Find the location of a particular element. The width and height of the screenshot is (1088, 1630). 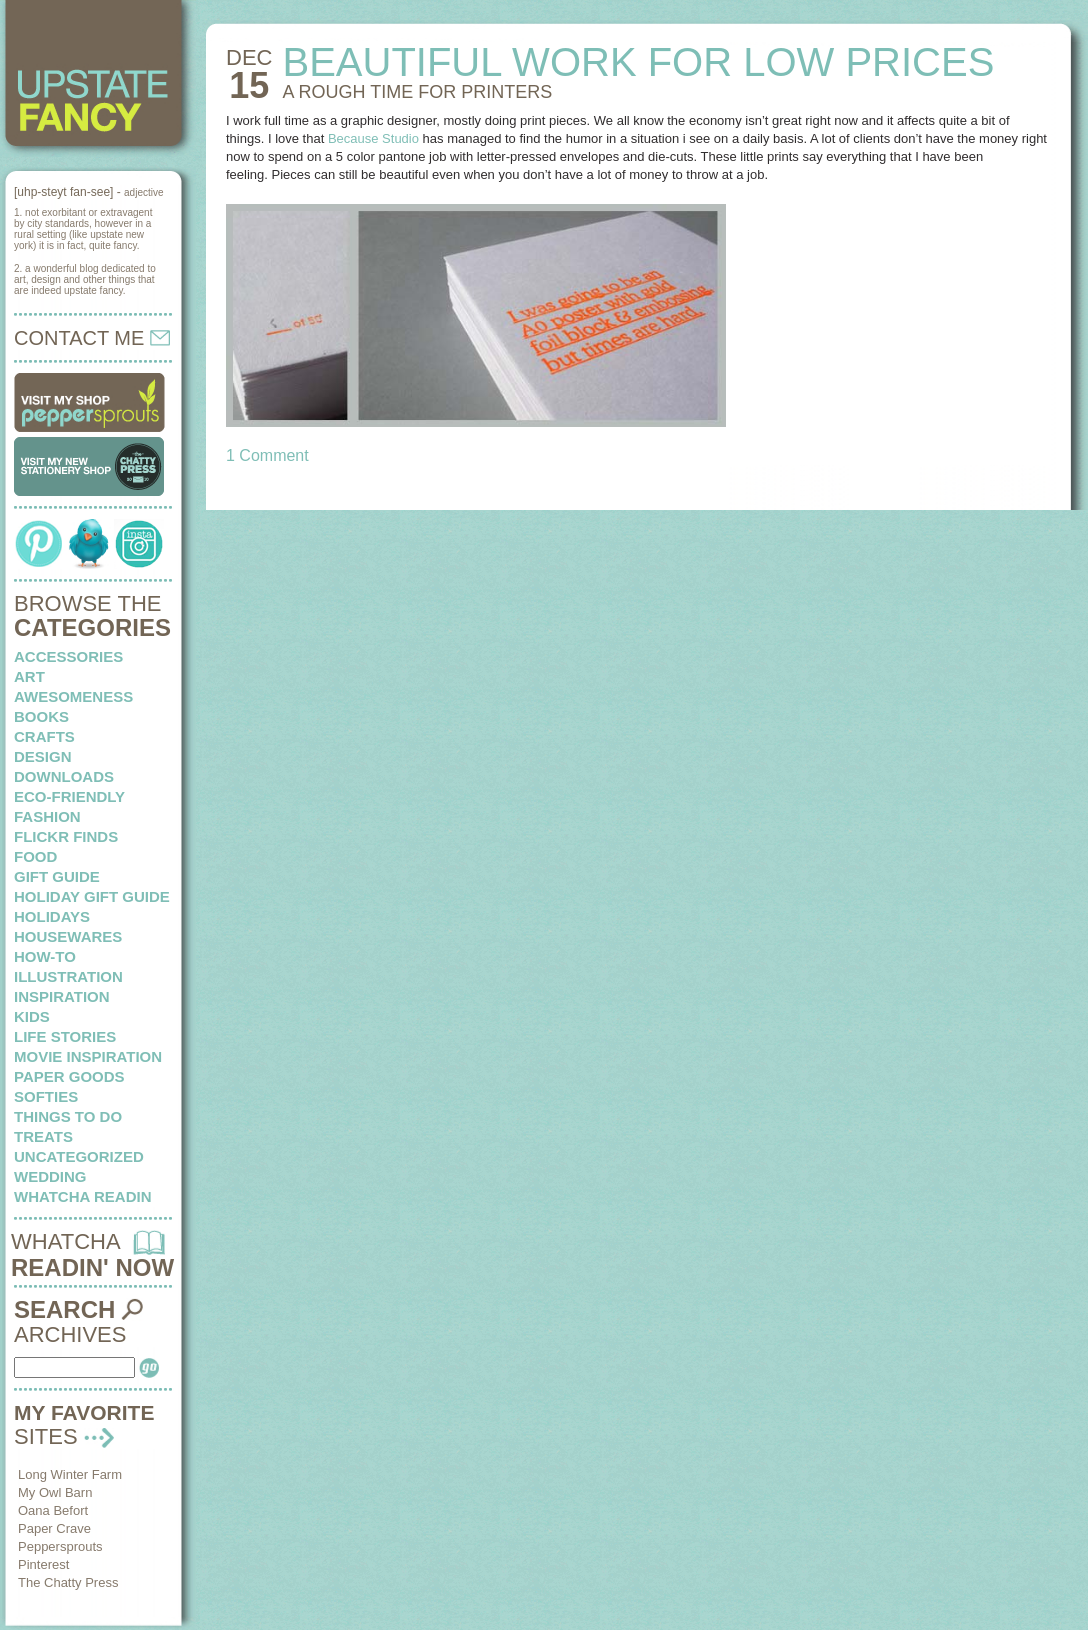

1 Comment is located at coordinates (267, 455).